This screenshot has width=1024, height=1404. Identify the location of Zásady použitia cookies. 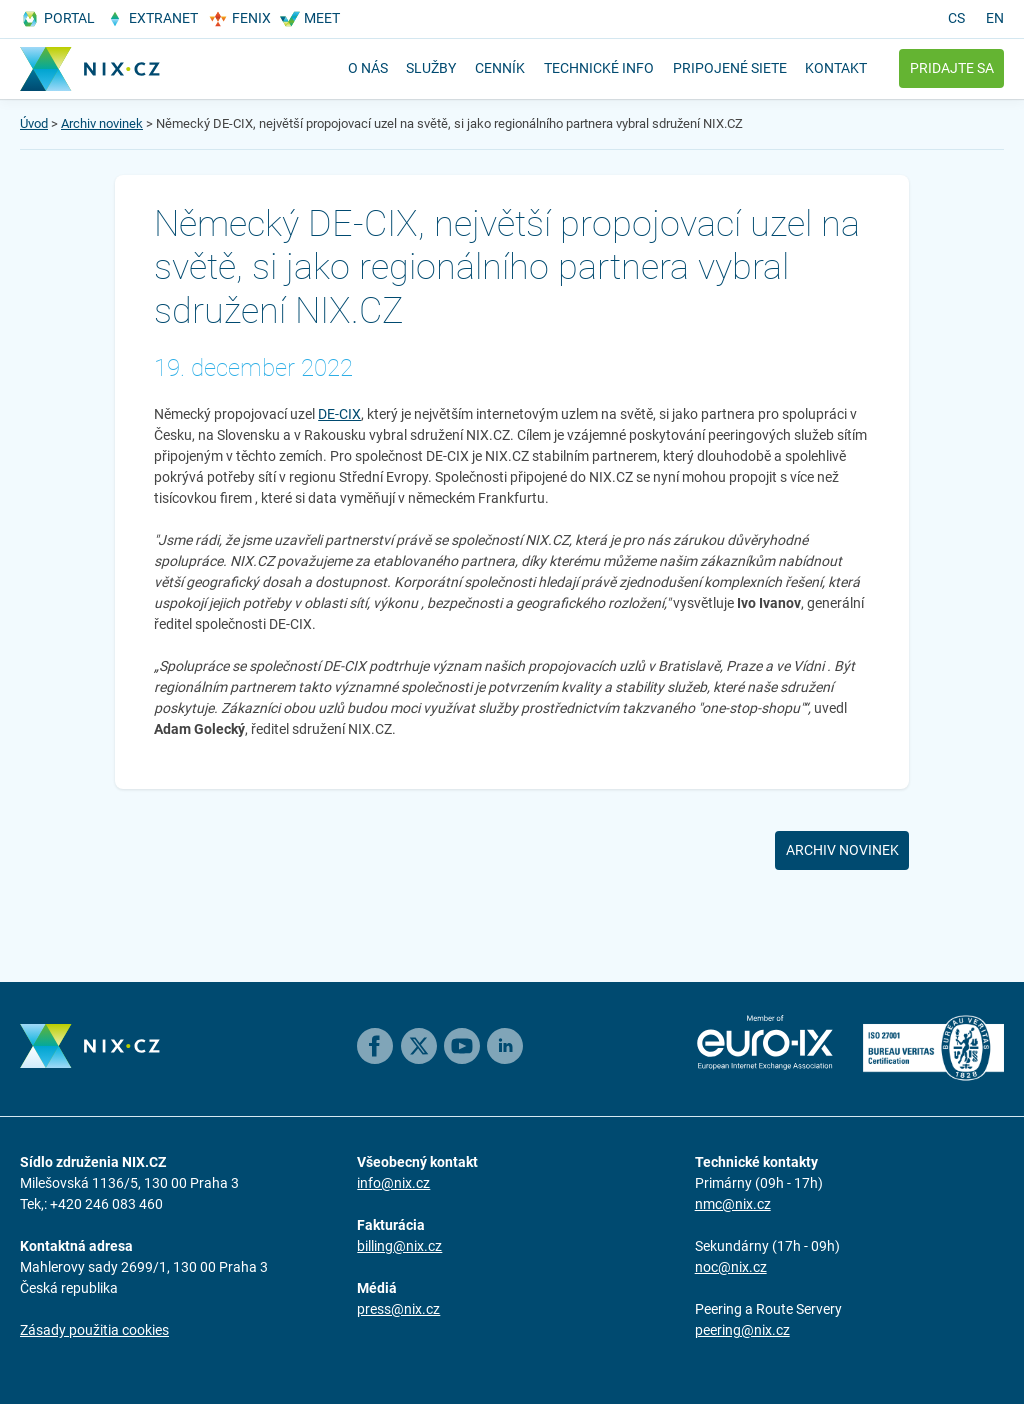
(94, 1330).